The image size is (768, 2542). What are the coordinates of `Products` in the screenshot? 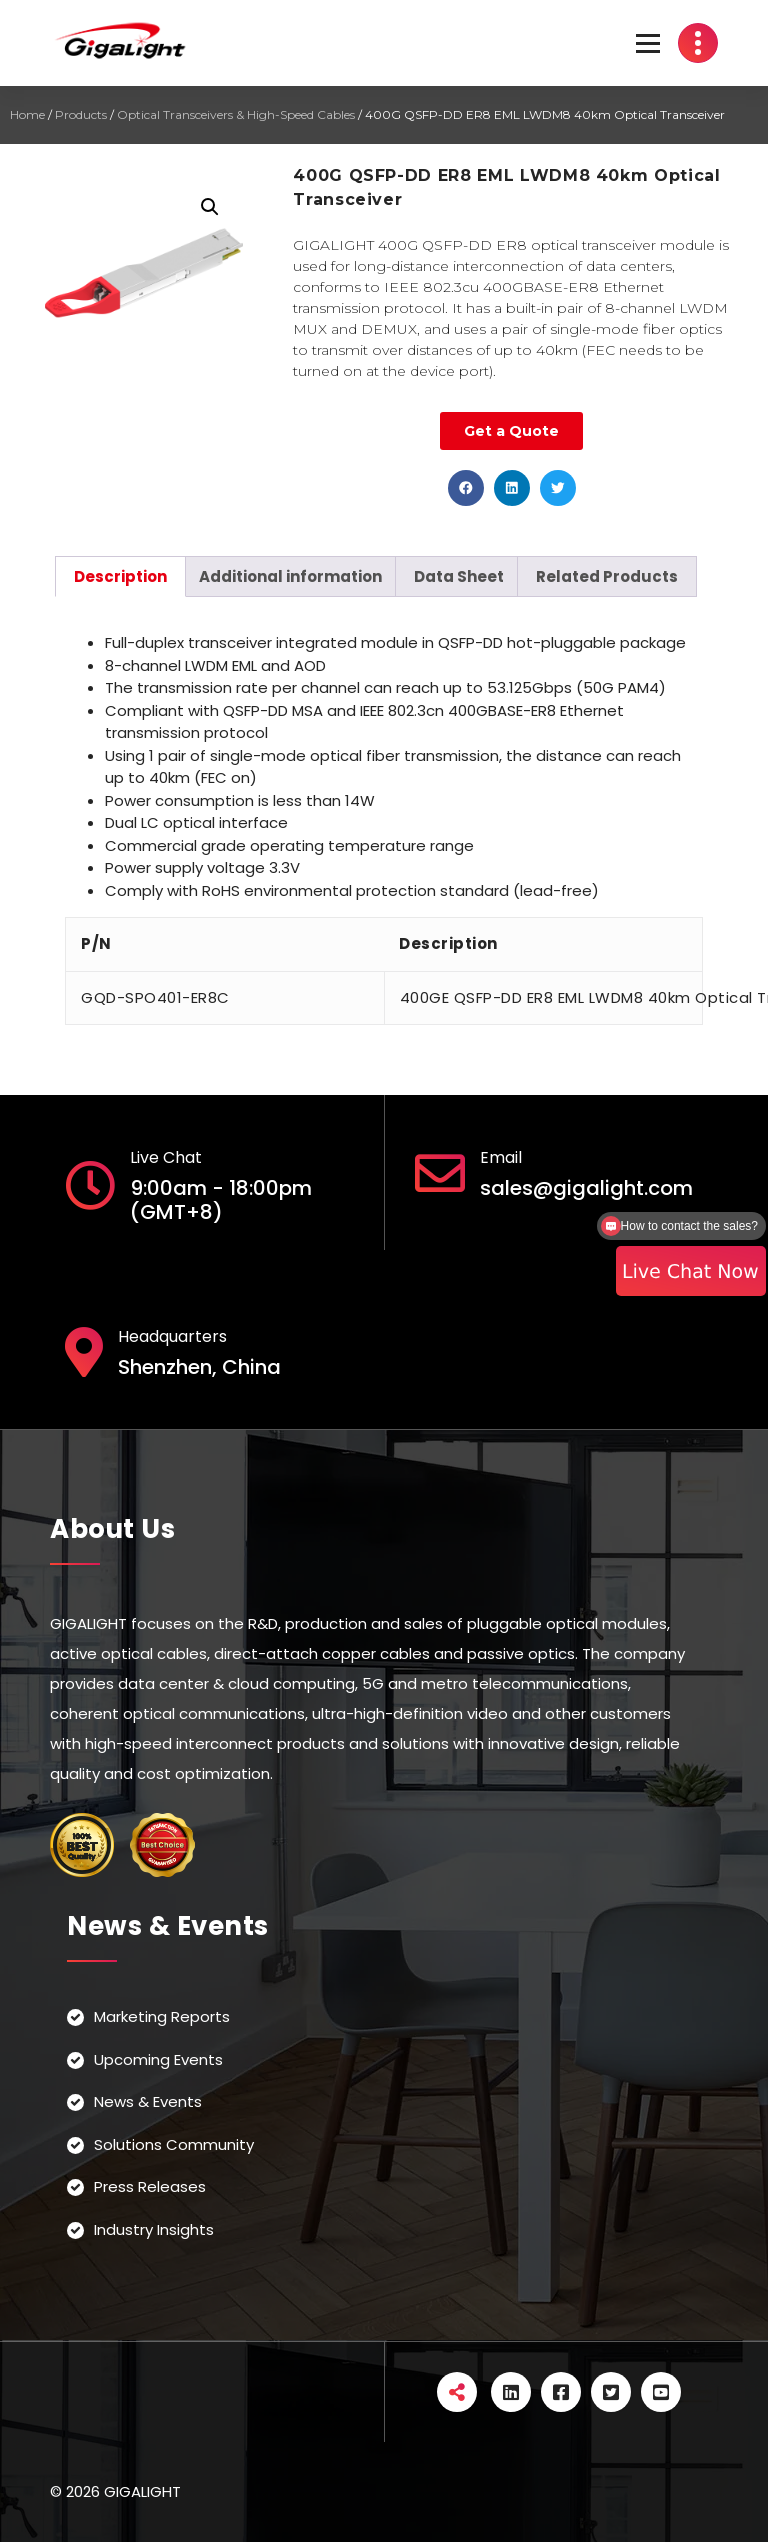 It's located at (81, 114).